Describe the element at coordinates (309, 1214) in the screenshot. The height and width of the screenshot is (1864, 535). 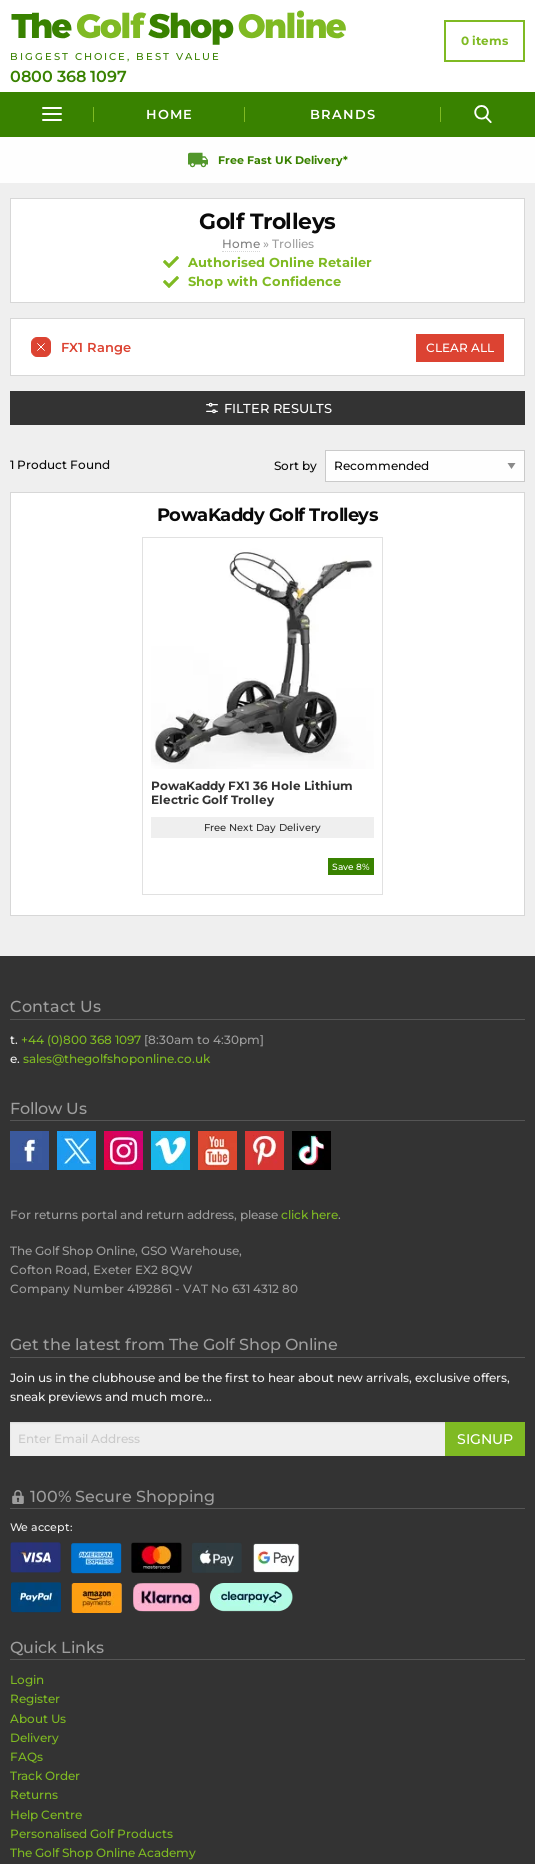
I see `click here [Returns Portal and return address details]` at that location.